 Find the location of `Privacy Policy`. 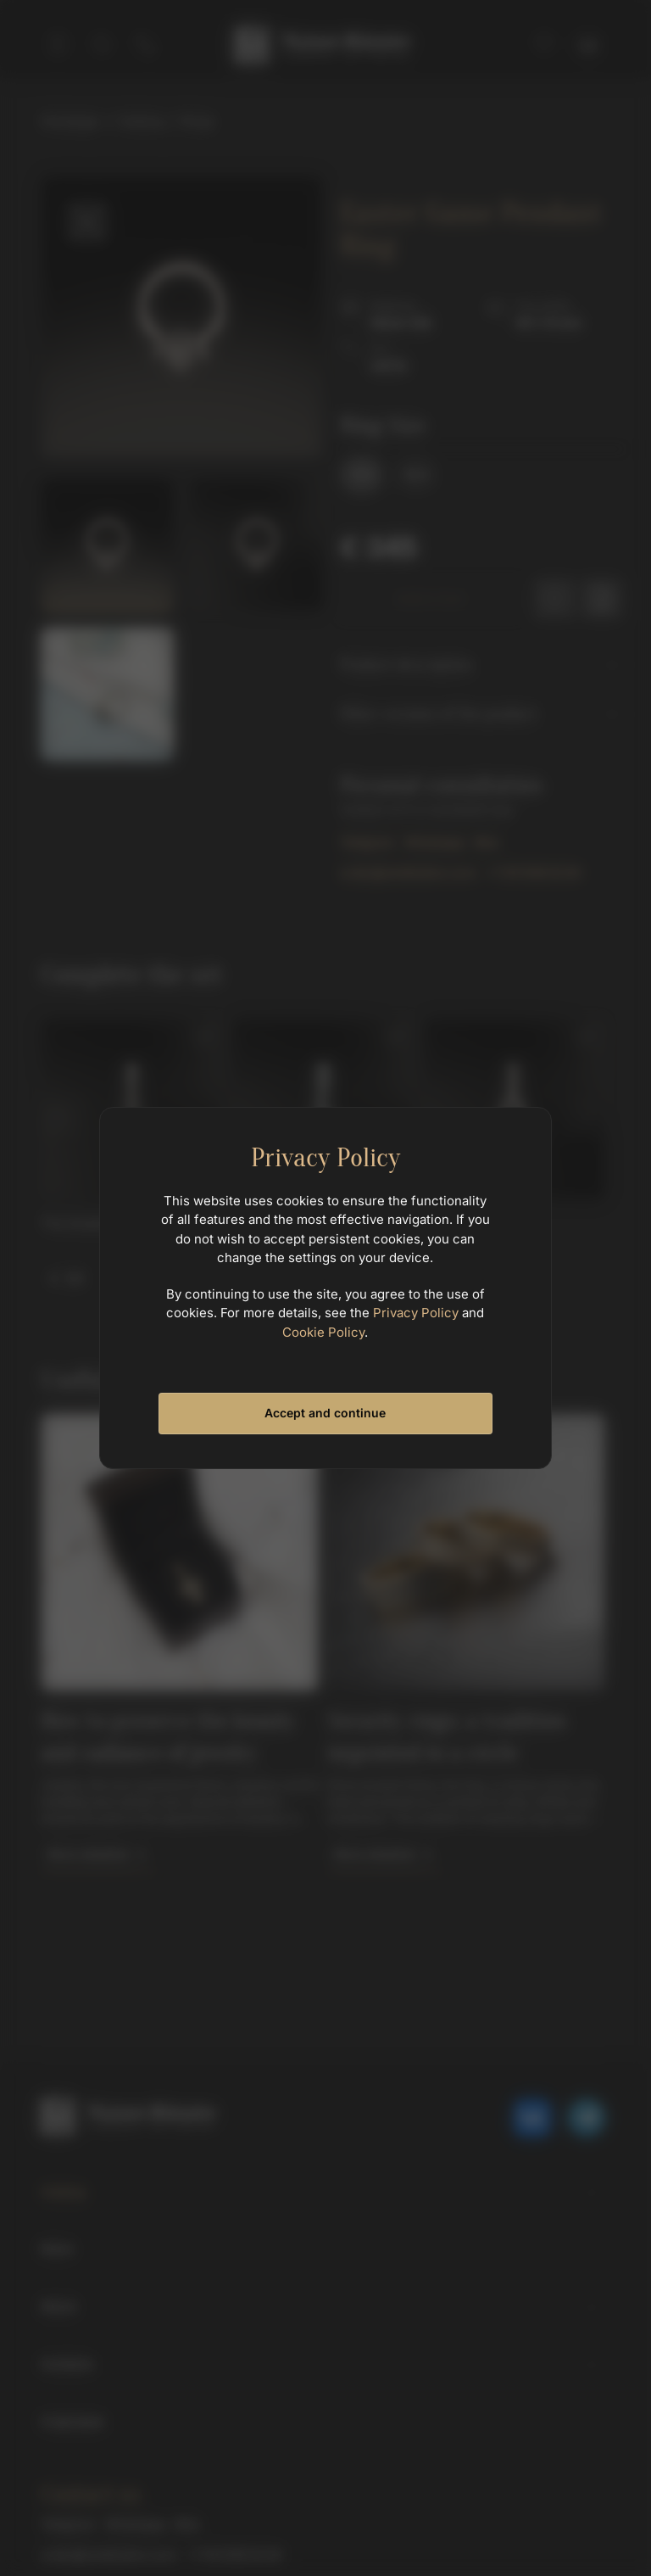

Privacy Policy is located at coordinates (416, 1313).